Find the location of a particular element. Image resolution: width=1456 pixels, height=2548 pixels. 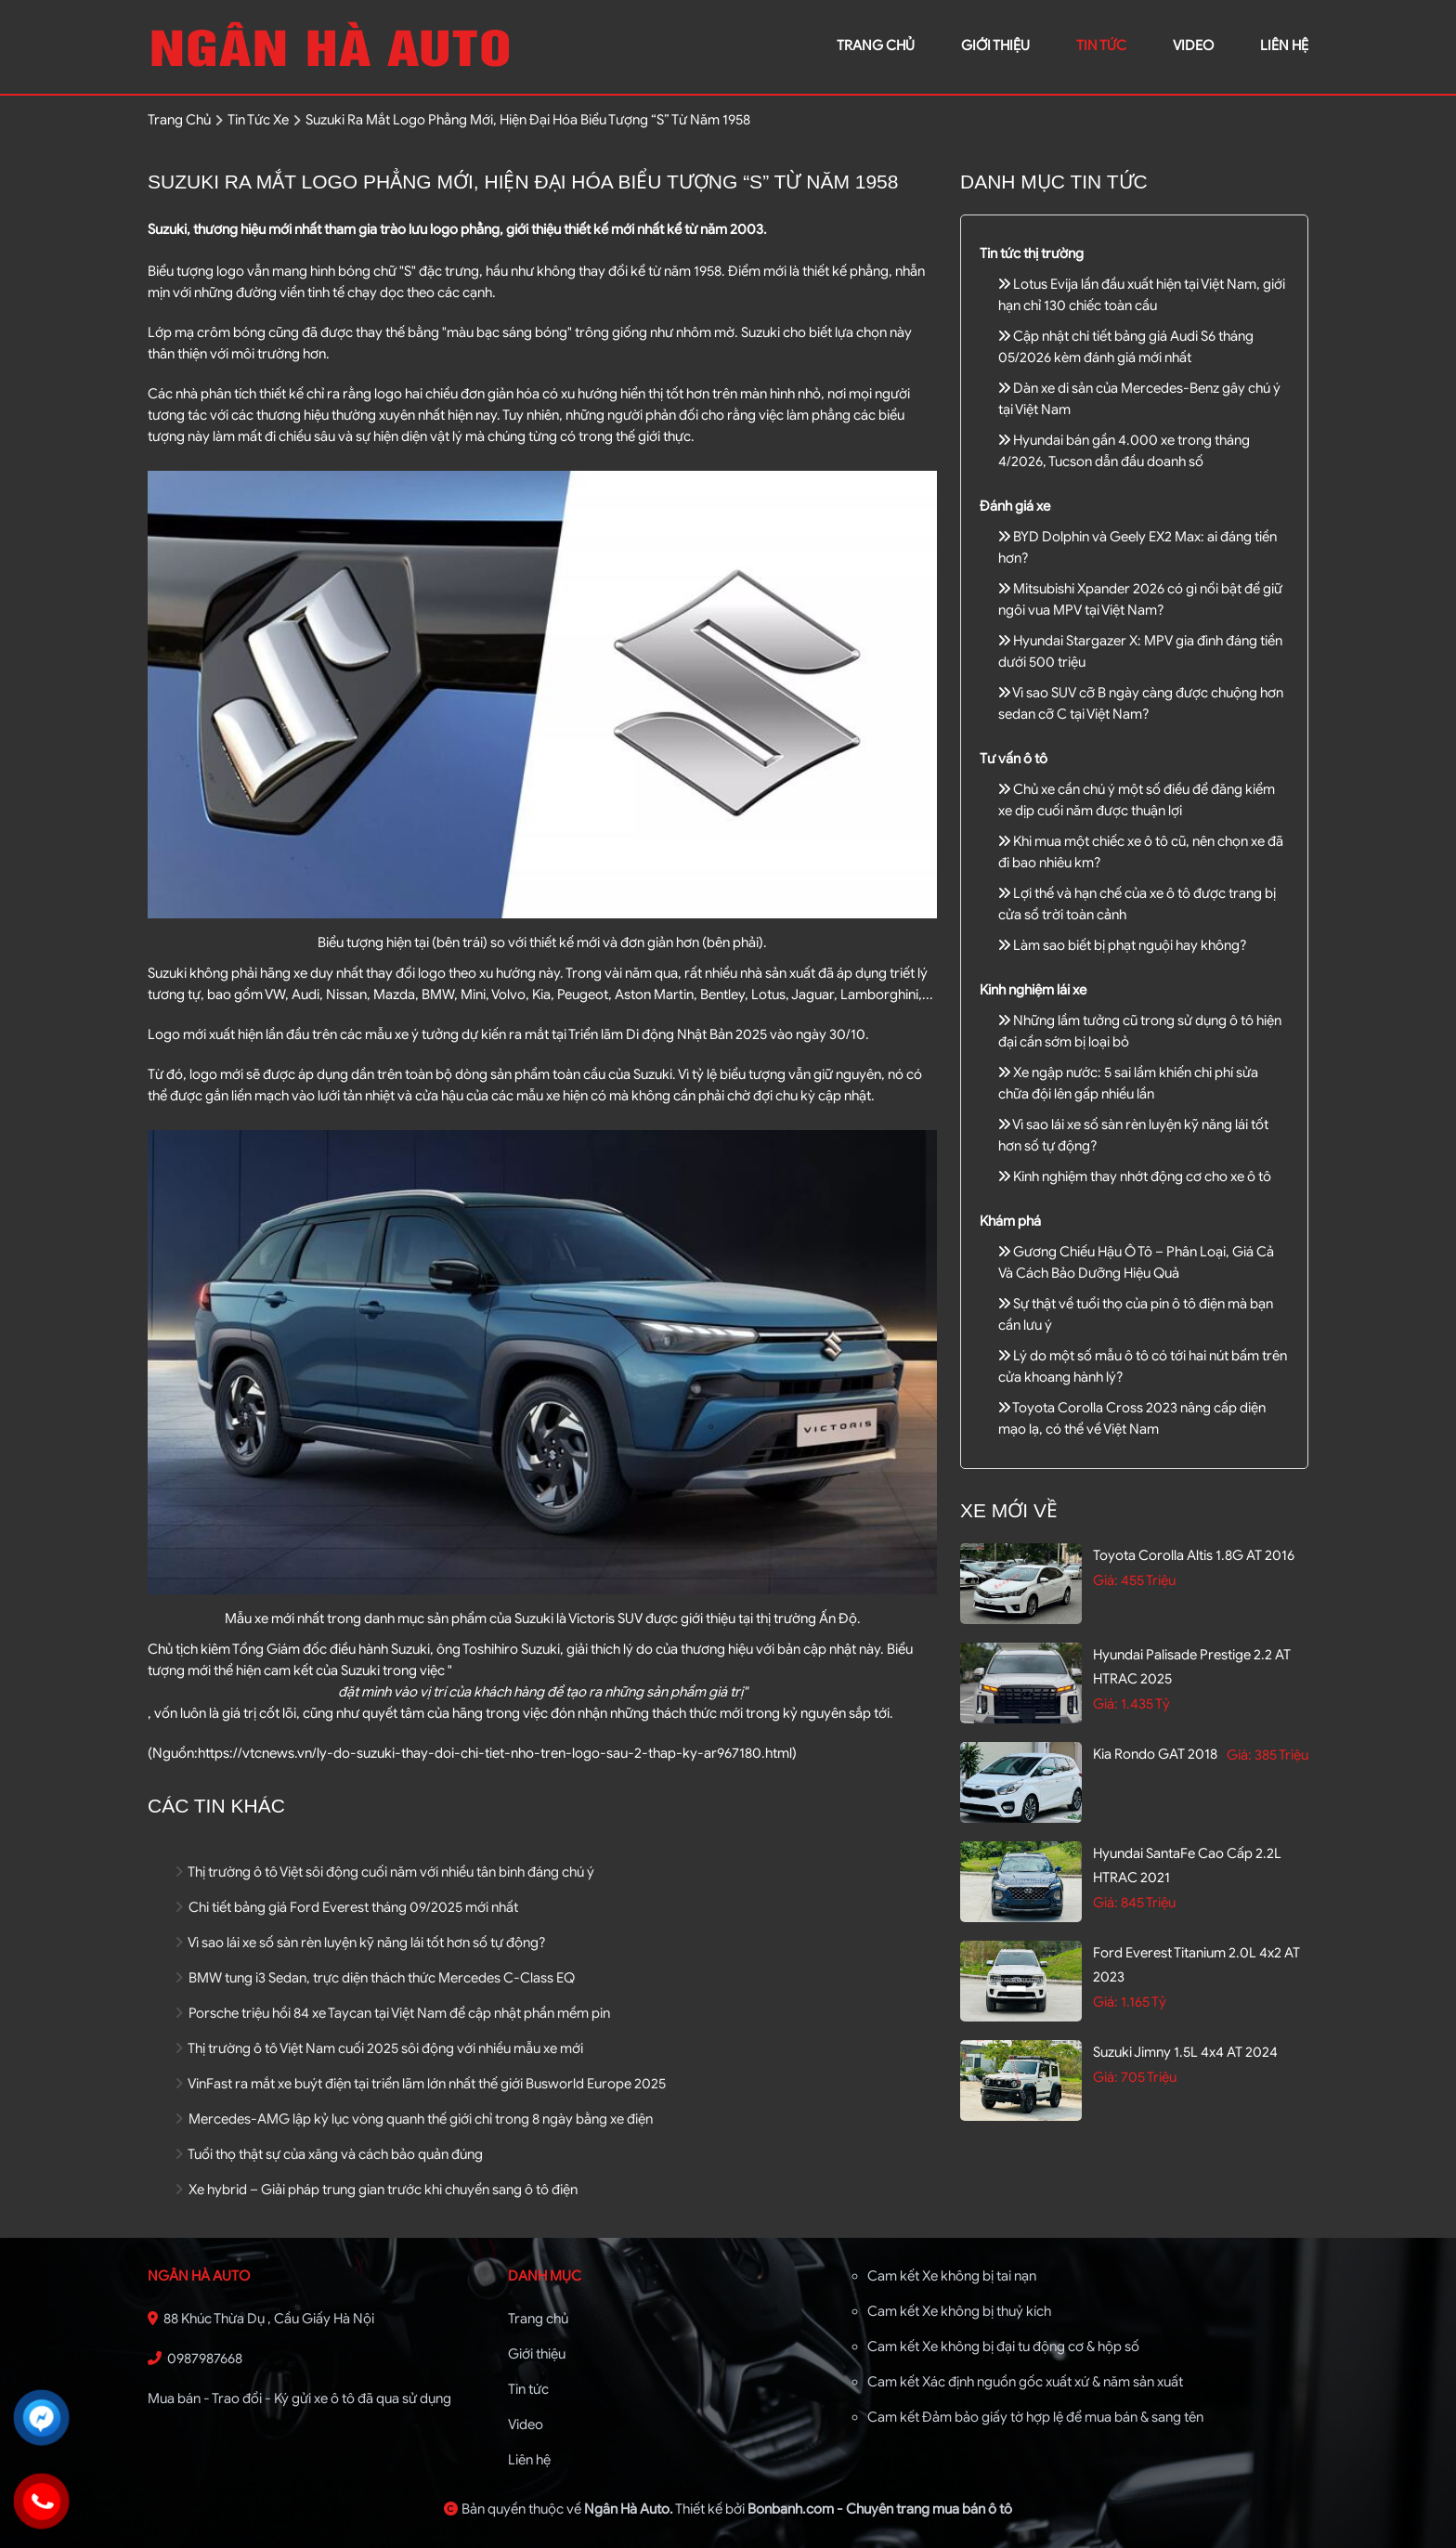

Toyota Corolla altis 1.8G AT 2016 is located at coordinates (1193, 1555).